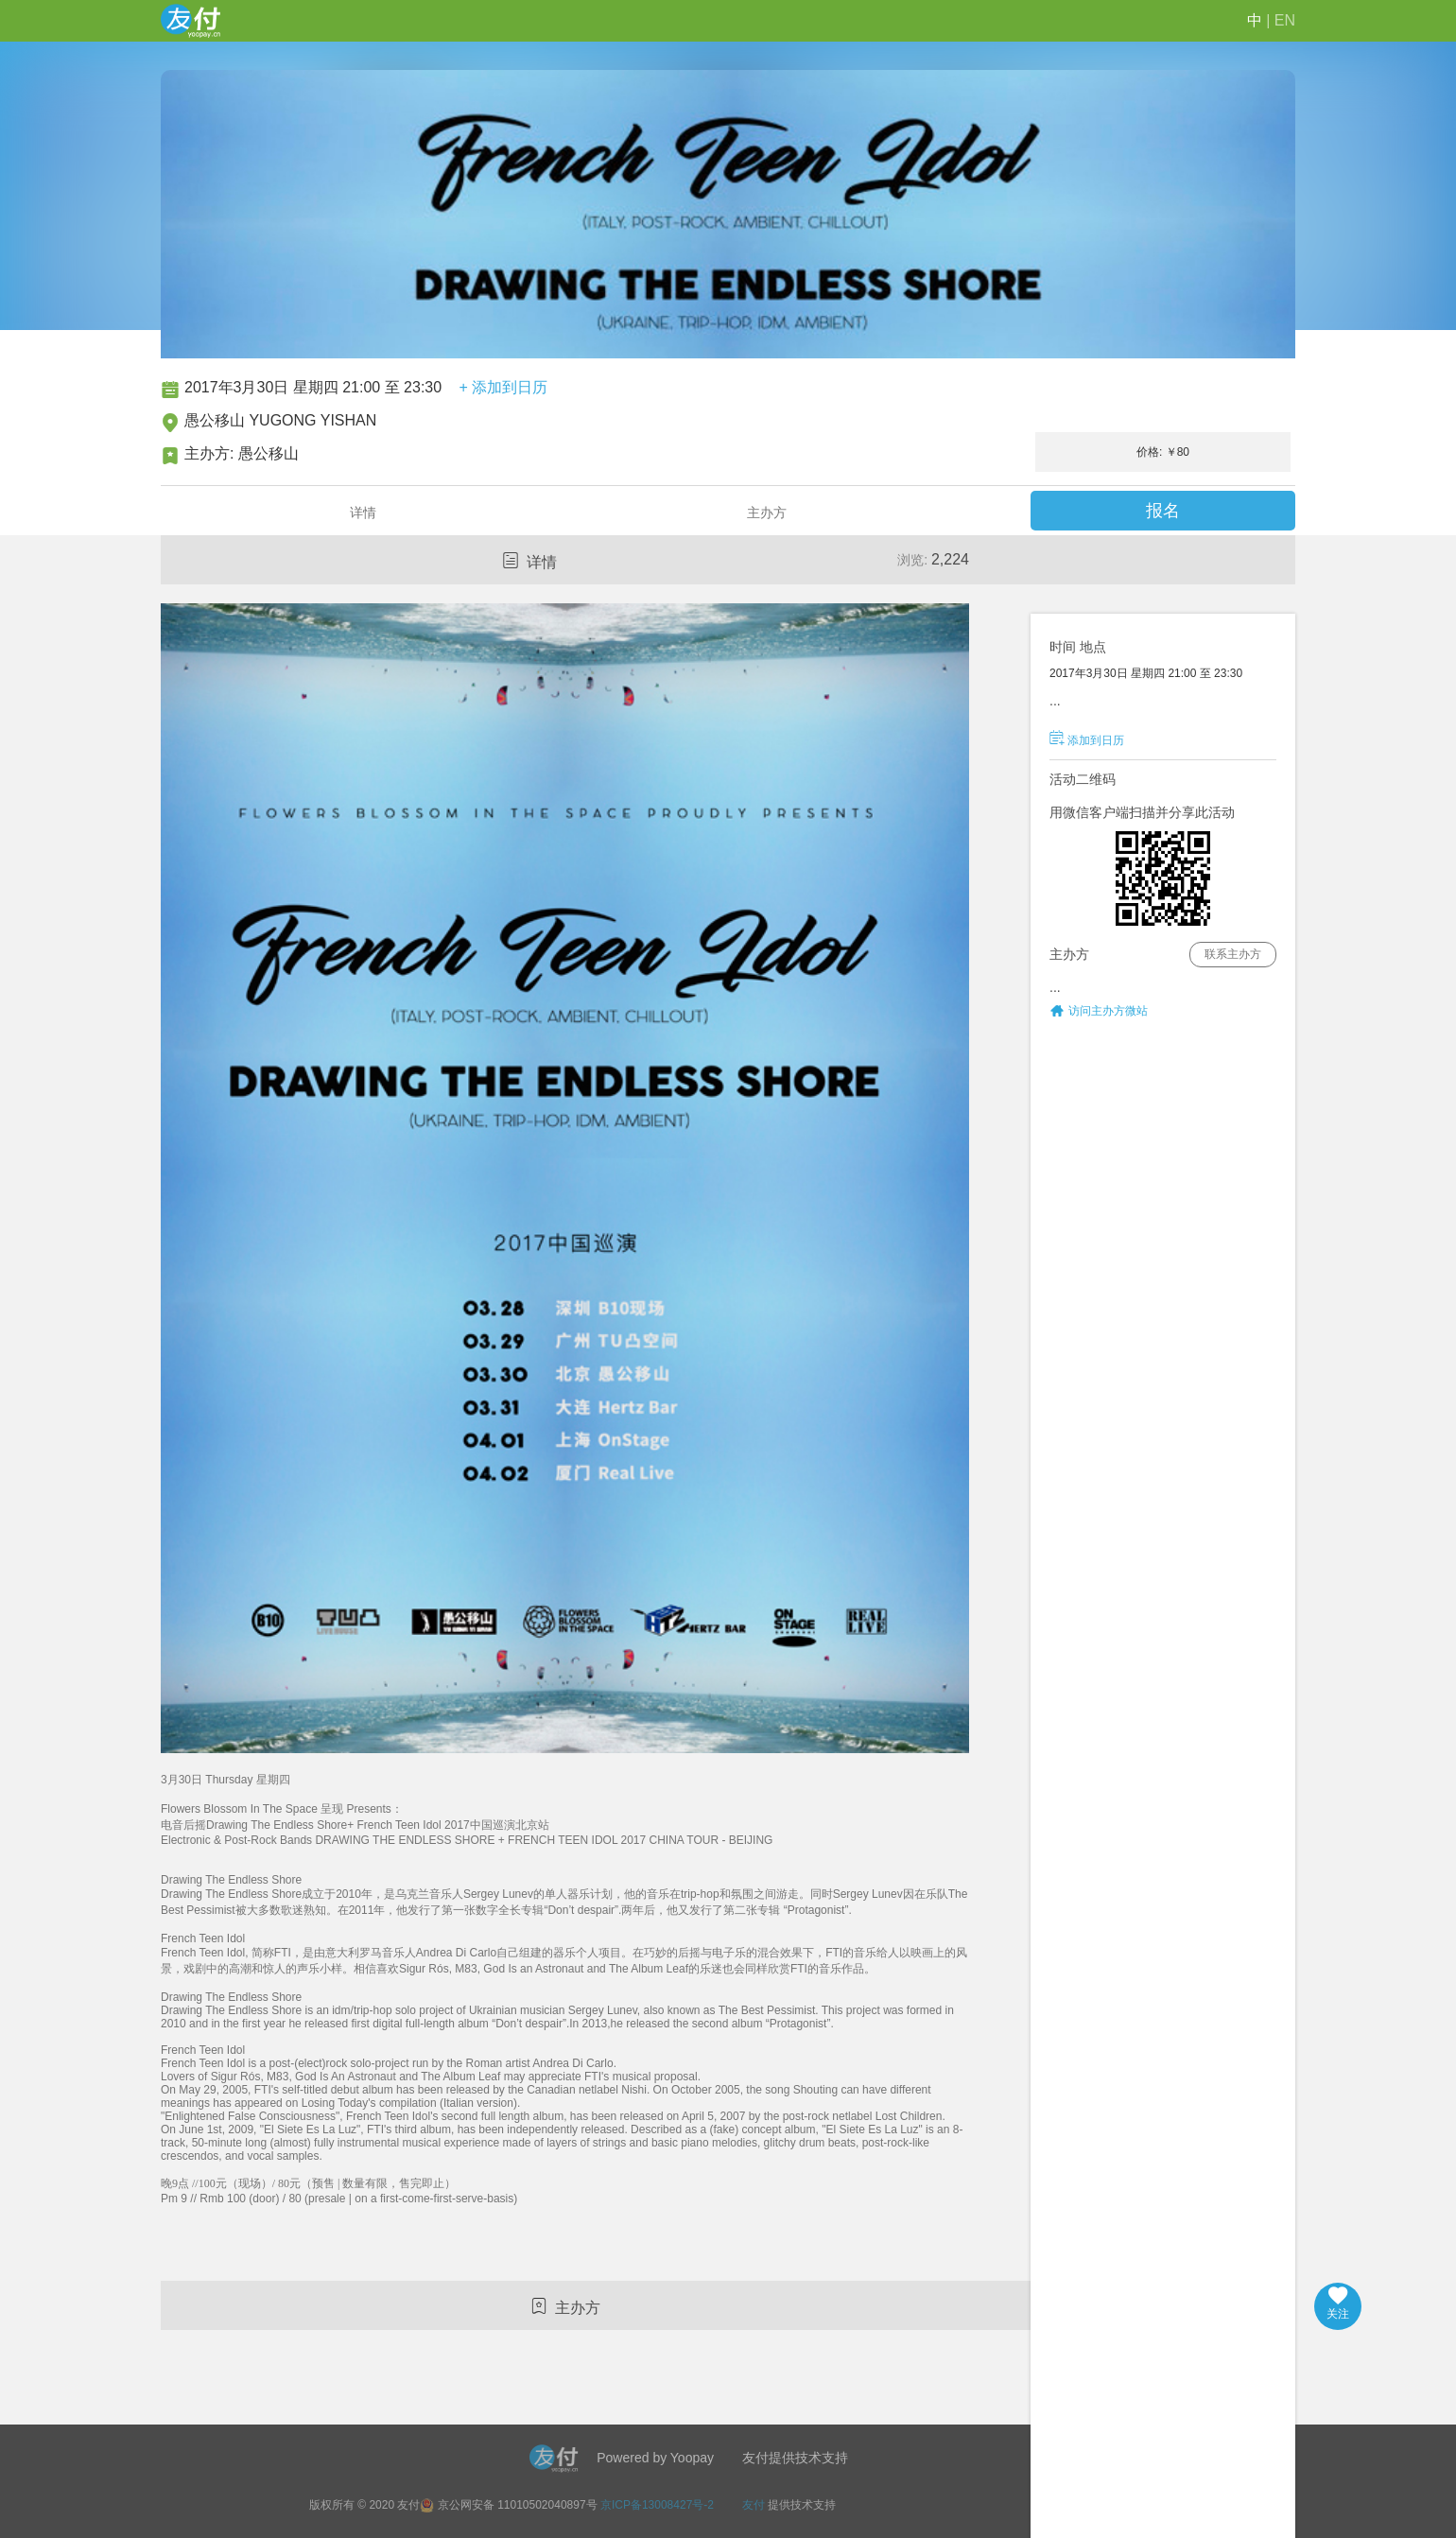 This screenshot has height=2538, width=1456. I want to click on 主办方, so click(767, 512).